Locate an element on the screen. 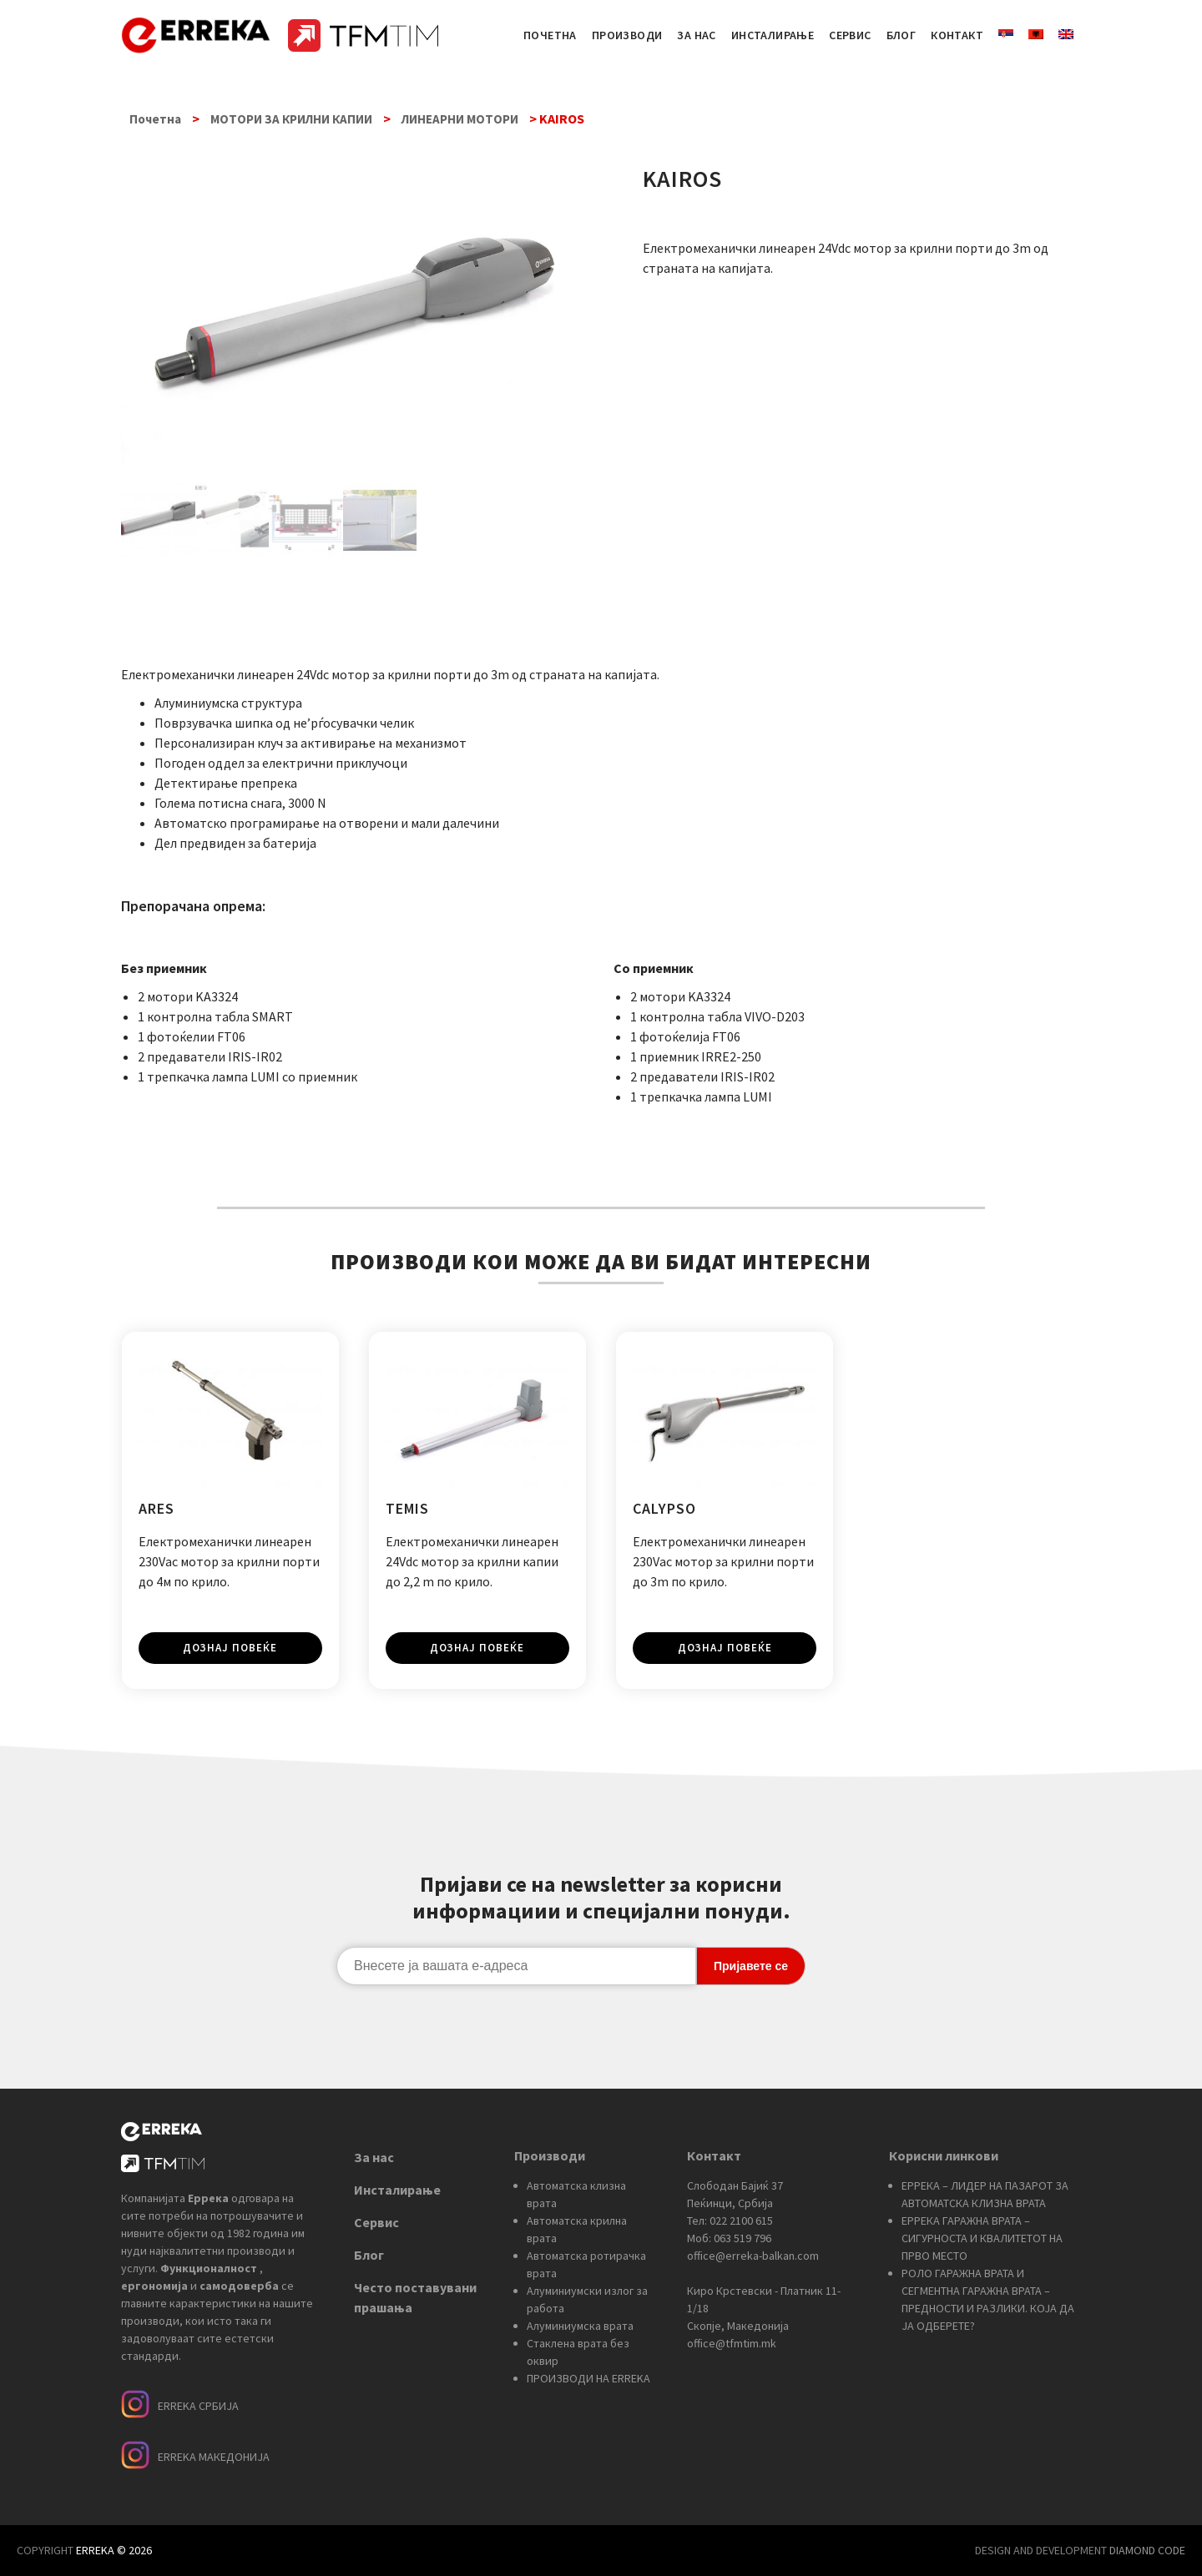  Дознај повеќе is located at coordinates (230, 1648).